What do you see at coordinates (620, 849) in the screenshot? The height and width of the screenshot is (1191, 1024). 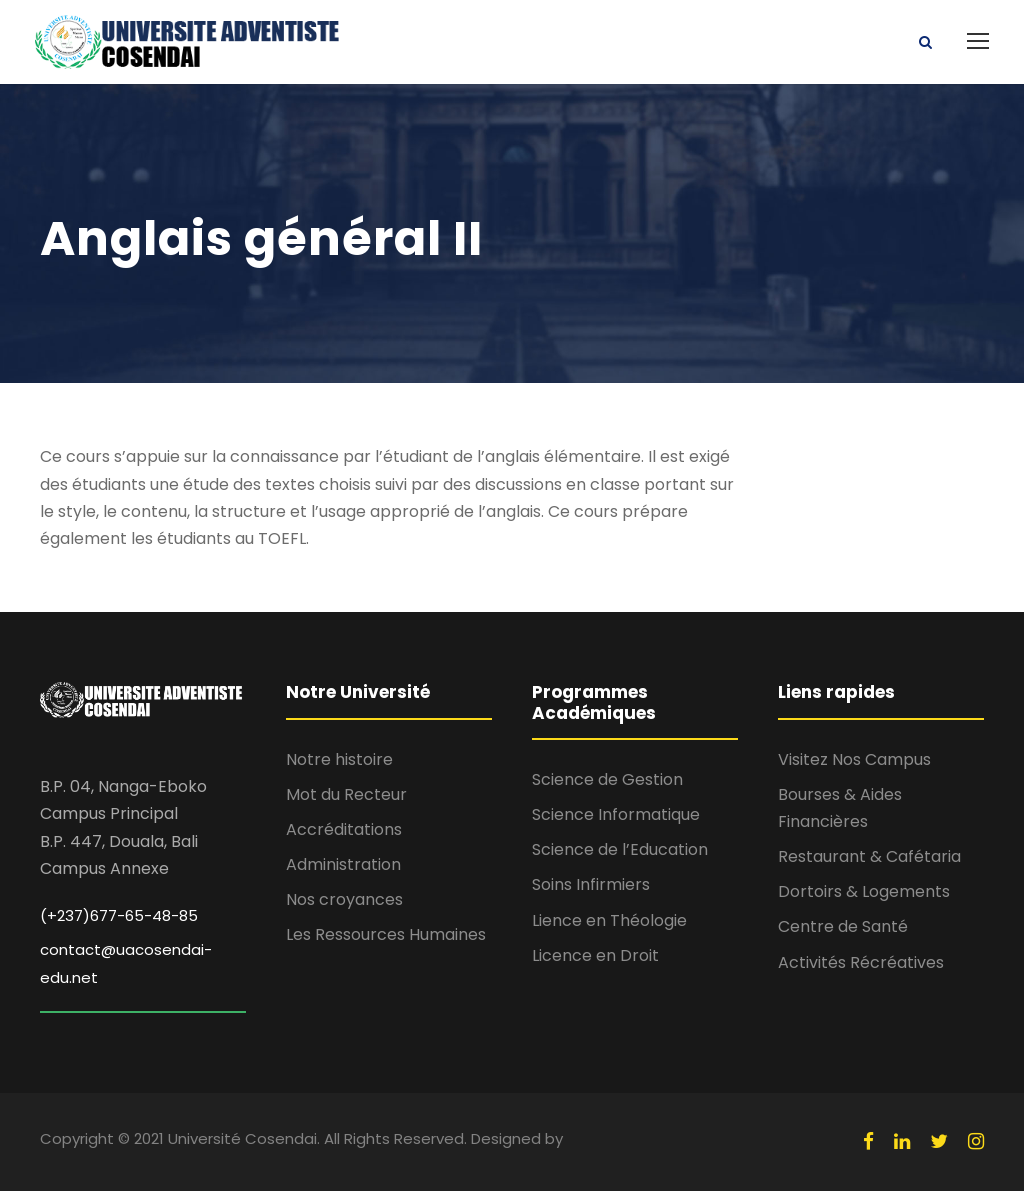 I see `Science de l’Education` at bounding box center [620, 849].